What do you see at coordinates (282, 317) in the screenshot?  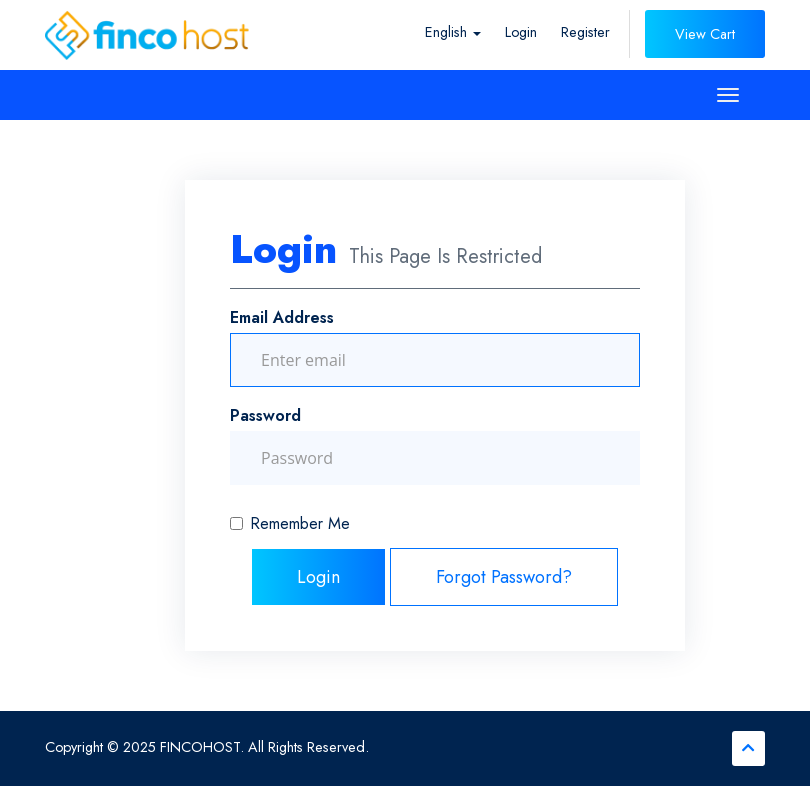 I see `Email Address` at bounding box center [282, 317].